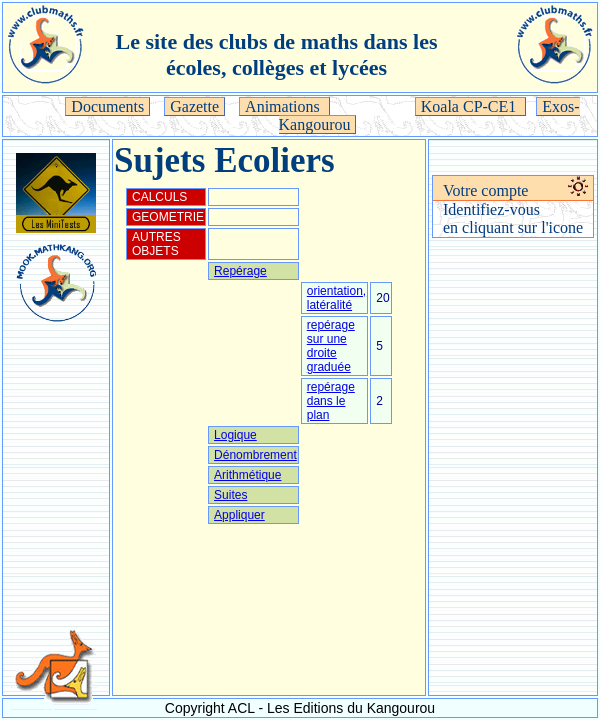 Image resolution: width=600 pixels, height=720 pixels. Describe the element at coordinates (331, 346) in the screenshot. I see `repérage sur une droite graduée` at that location.